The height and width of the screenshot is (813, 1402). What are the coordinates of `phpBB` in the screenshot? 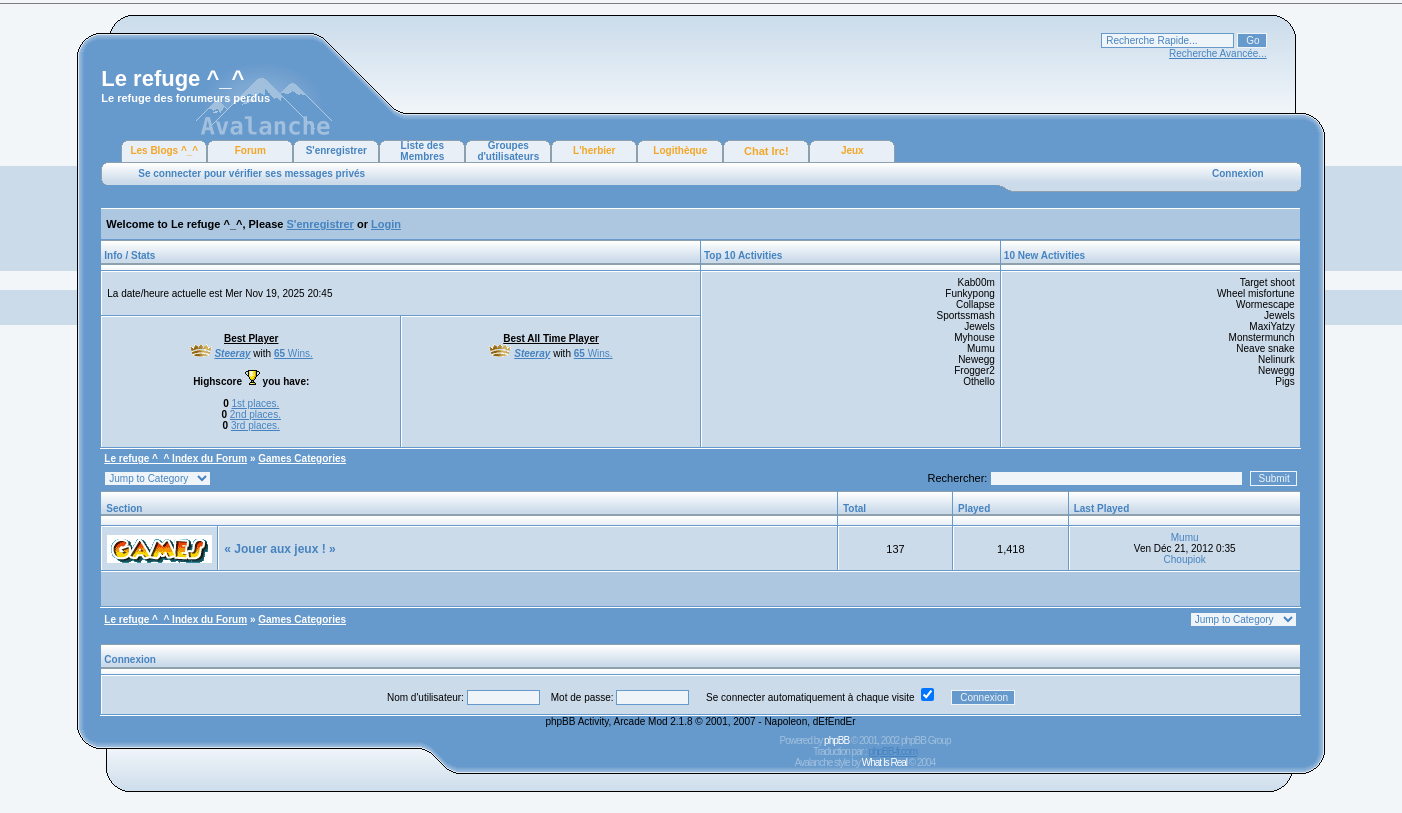 It's located at (836, 740).